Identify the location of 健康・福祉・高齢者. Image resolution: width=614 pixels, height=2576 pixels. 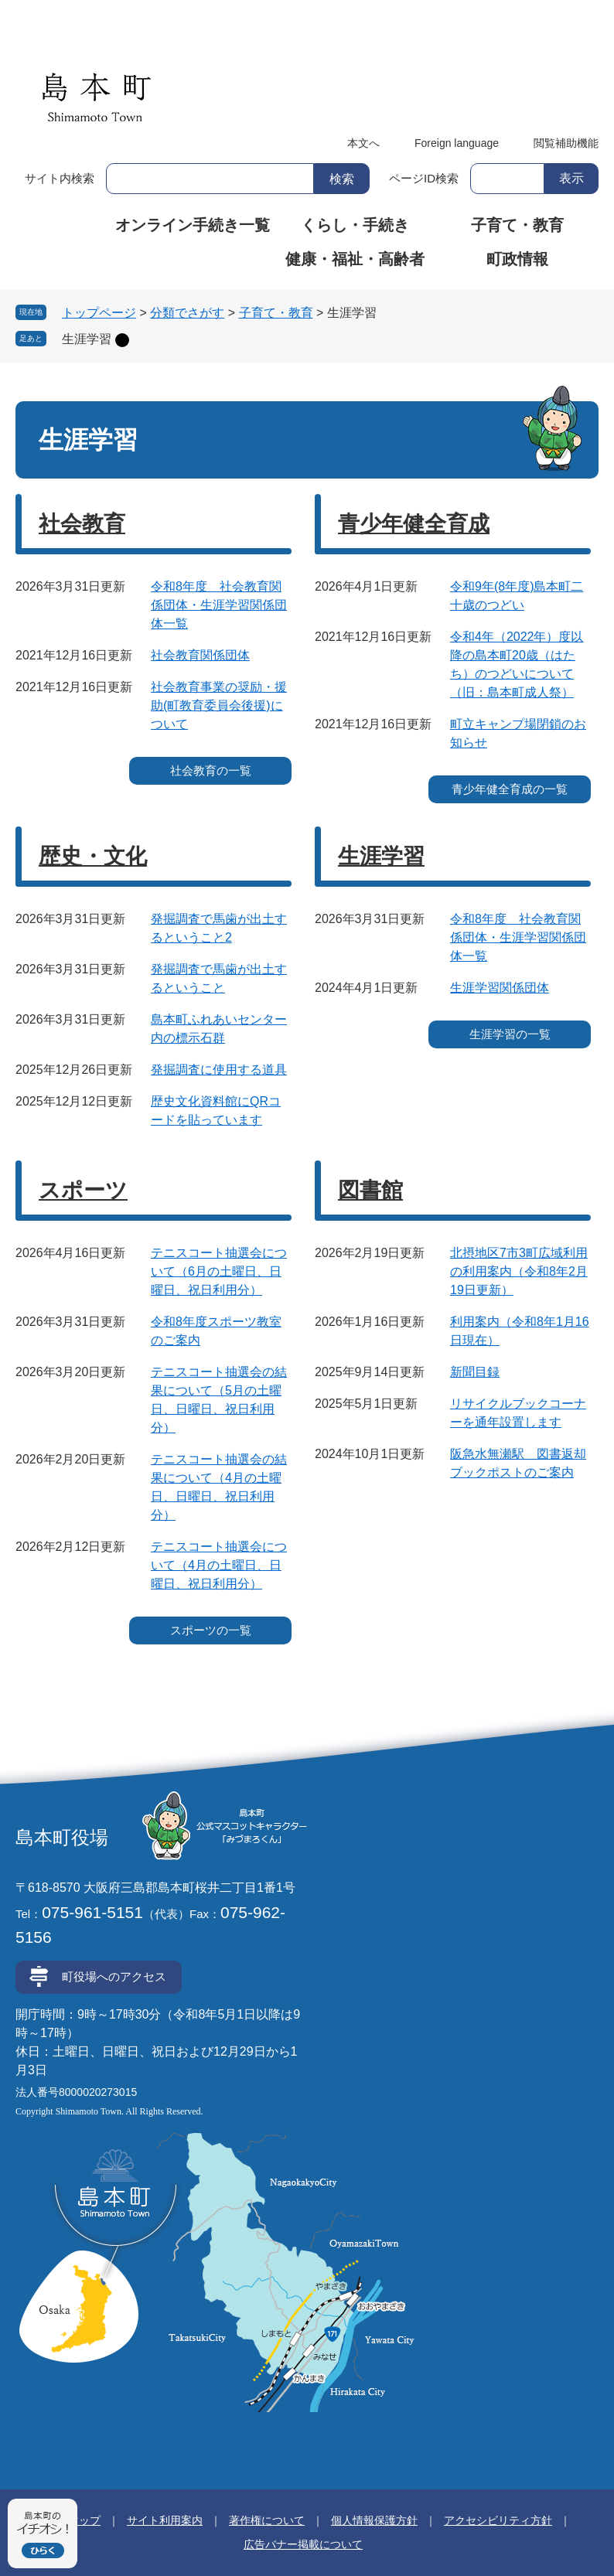
(355, 258).